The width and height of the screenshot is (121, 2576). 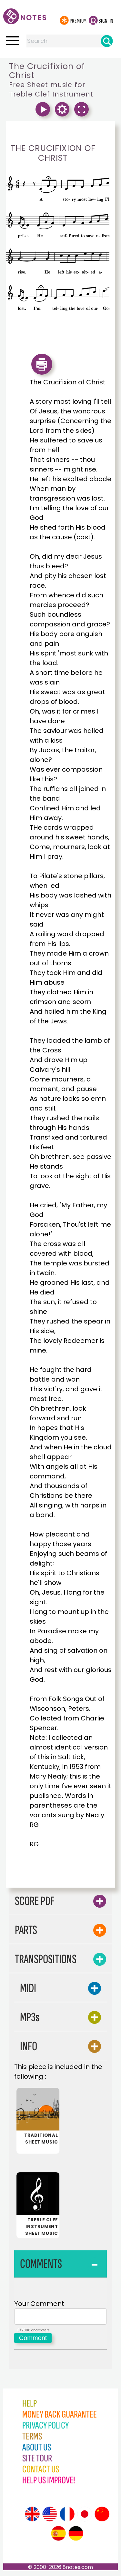 I want to click on [Site tour (US English)], so click(x=50, y=2516).